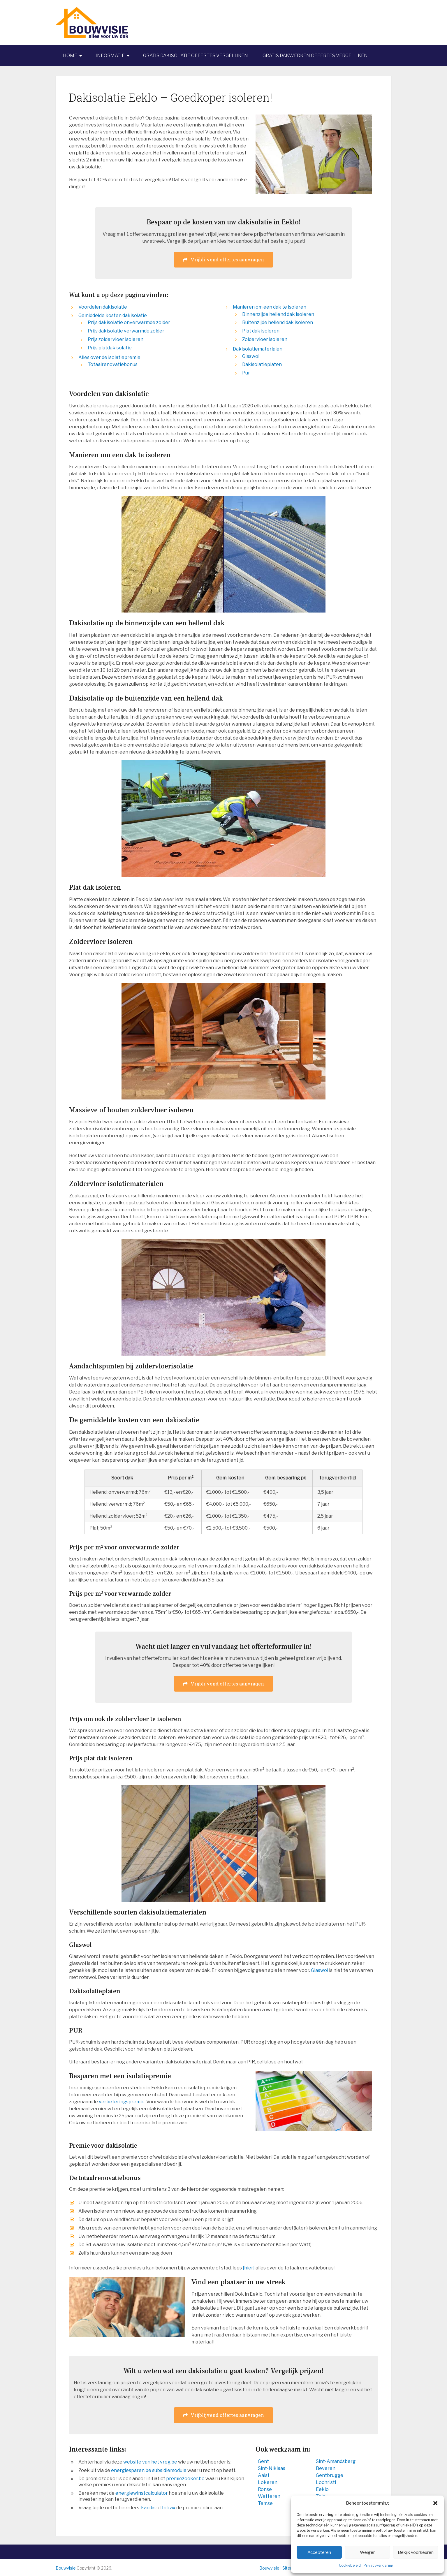 The image size is (447, 2576). Describe the element at coordinates (112, 315) in the screenshot. I see `Gemiddelde kosten dakisolatie` at that location.